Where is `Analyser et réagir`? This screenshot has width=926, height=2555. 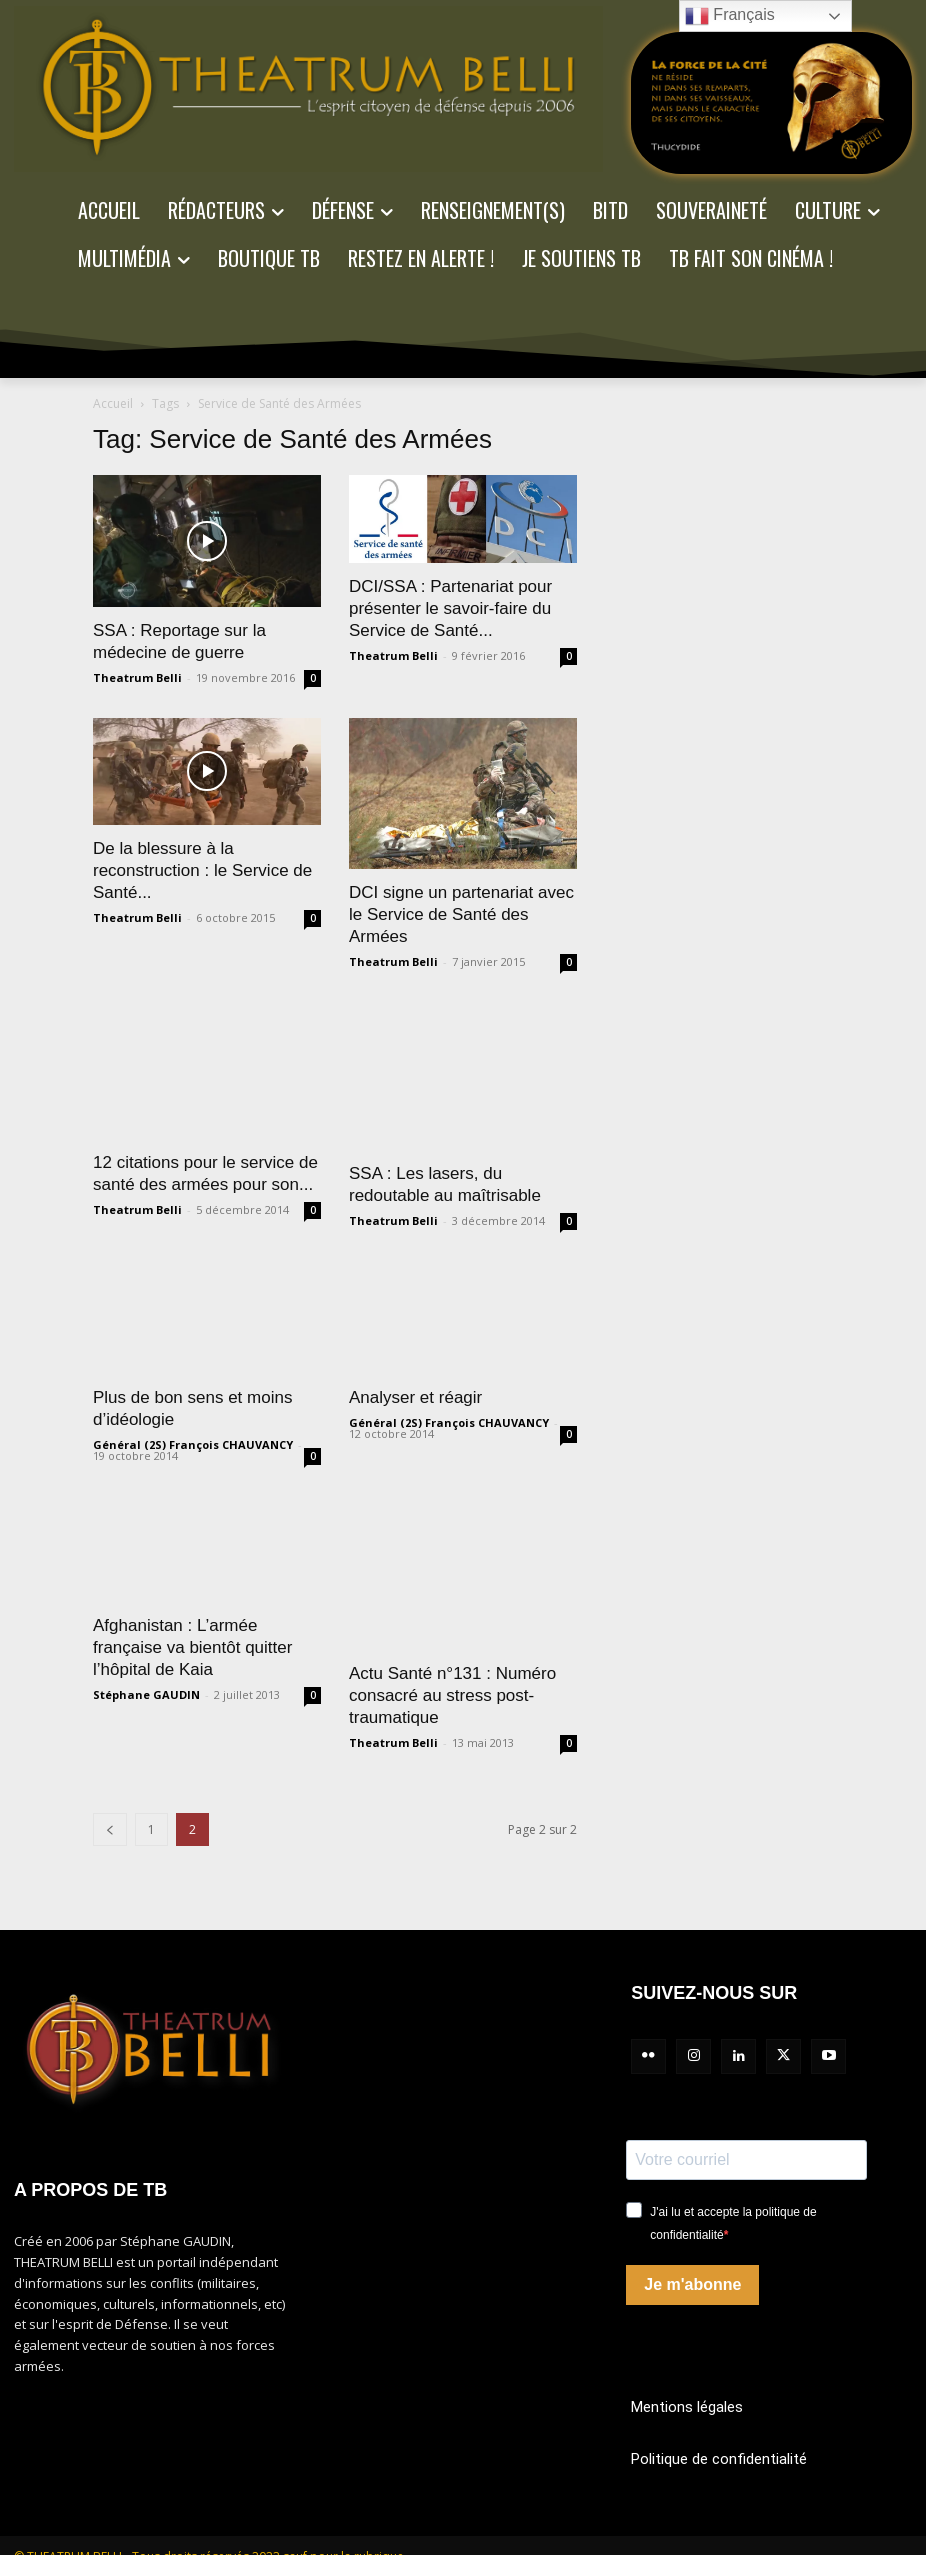
Analyser et réagir is located at coordinates (415, 1397).